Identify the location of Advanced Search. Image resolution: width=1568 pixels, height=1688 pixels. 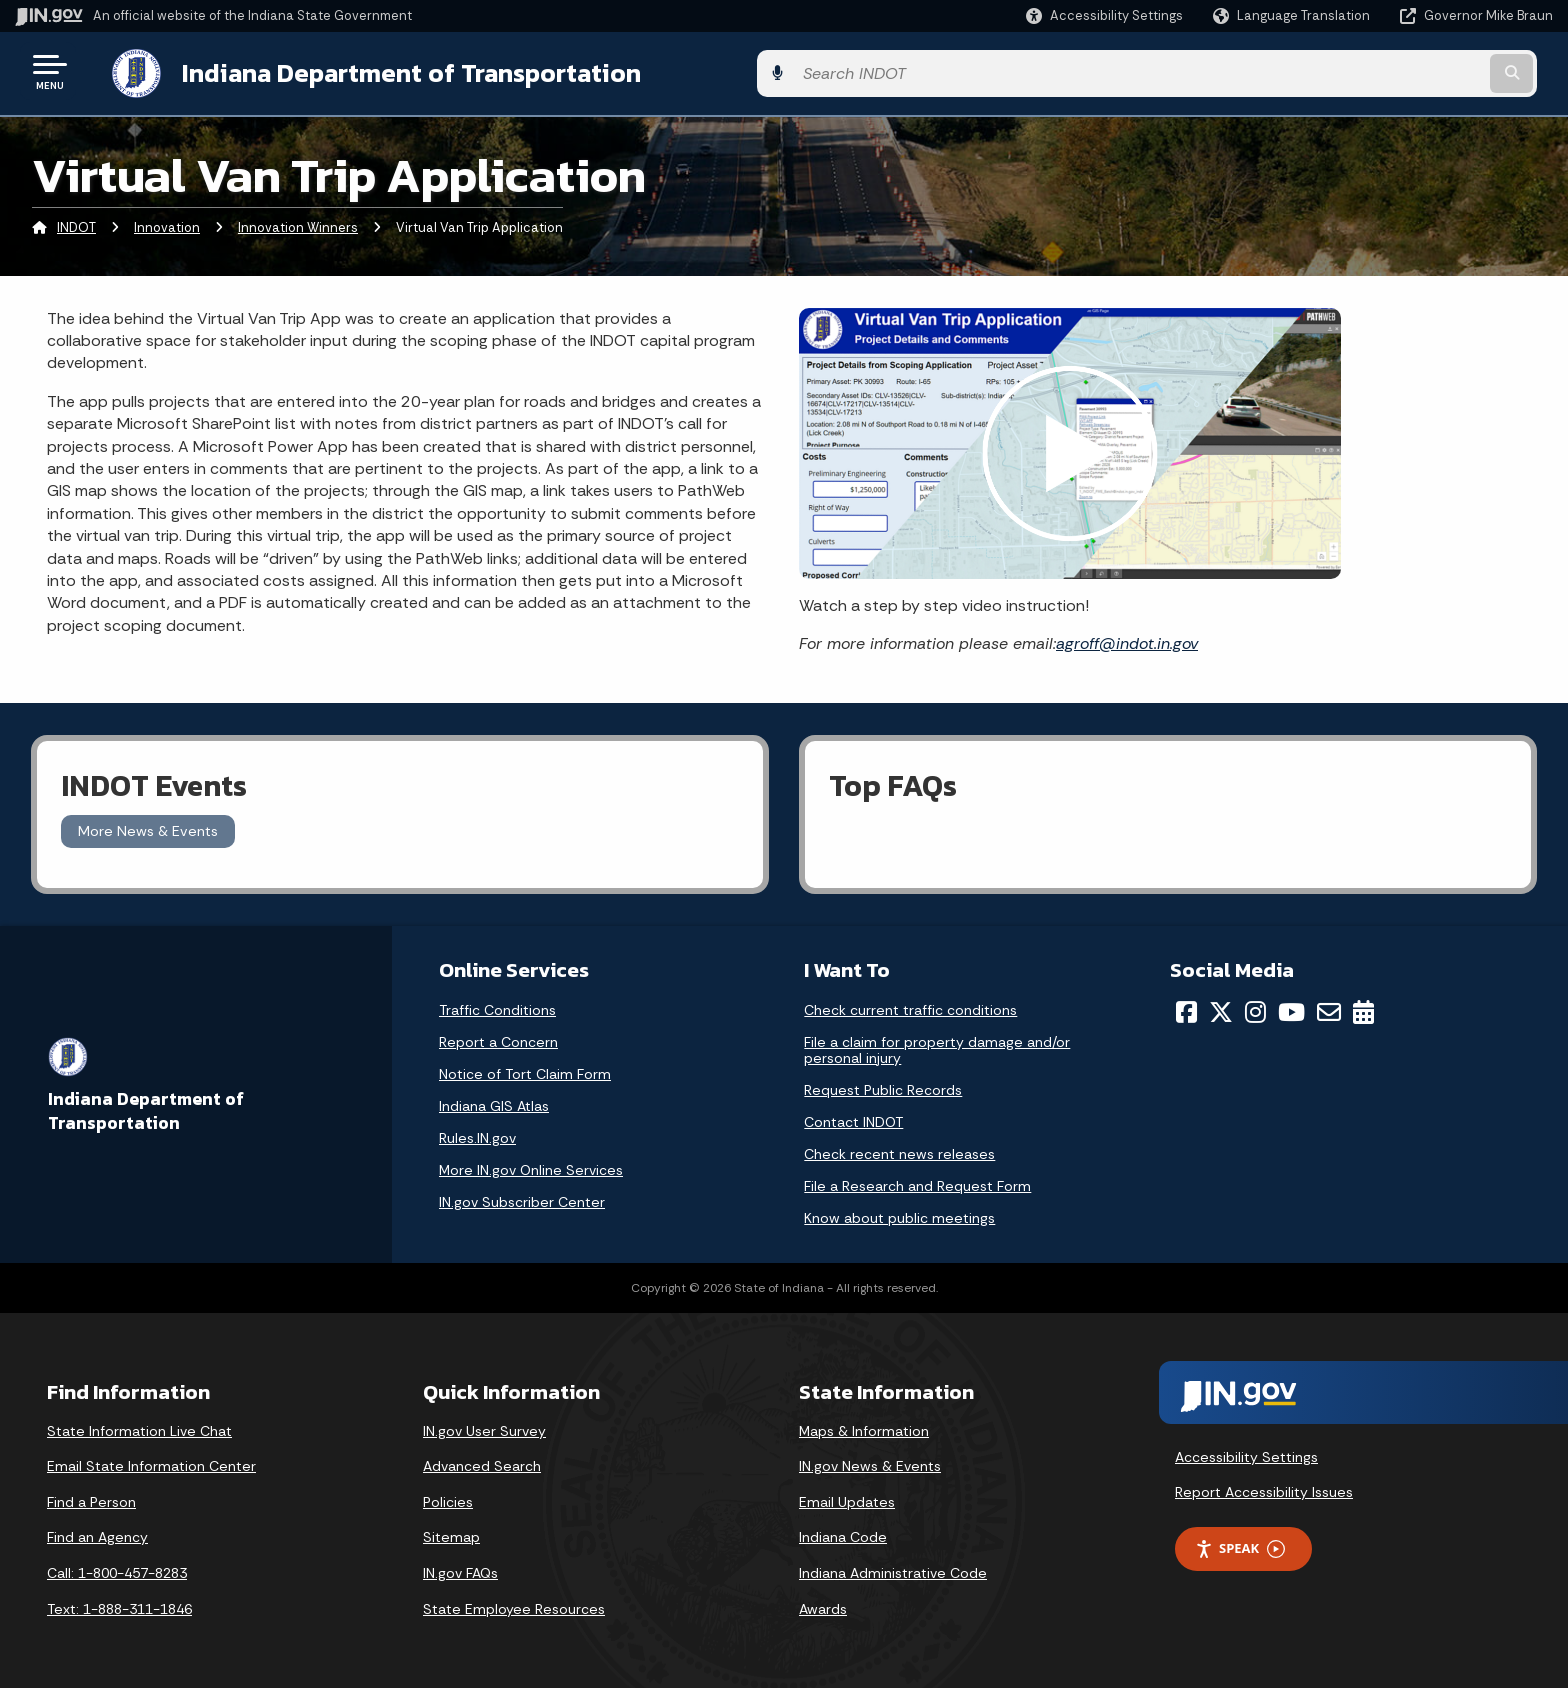
(482, 1463).